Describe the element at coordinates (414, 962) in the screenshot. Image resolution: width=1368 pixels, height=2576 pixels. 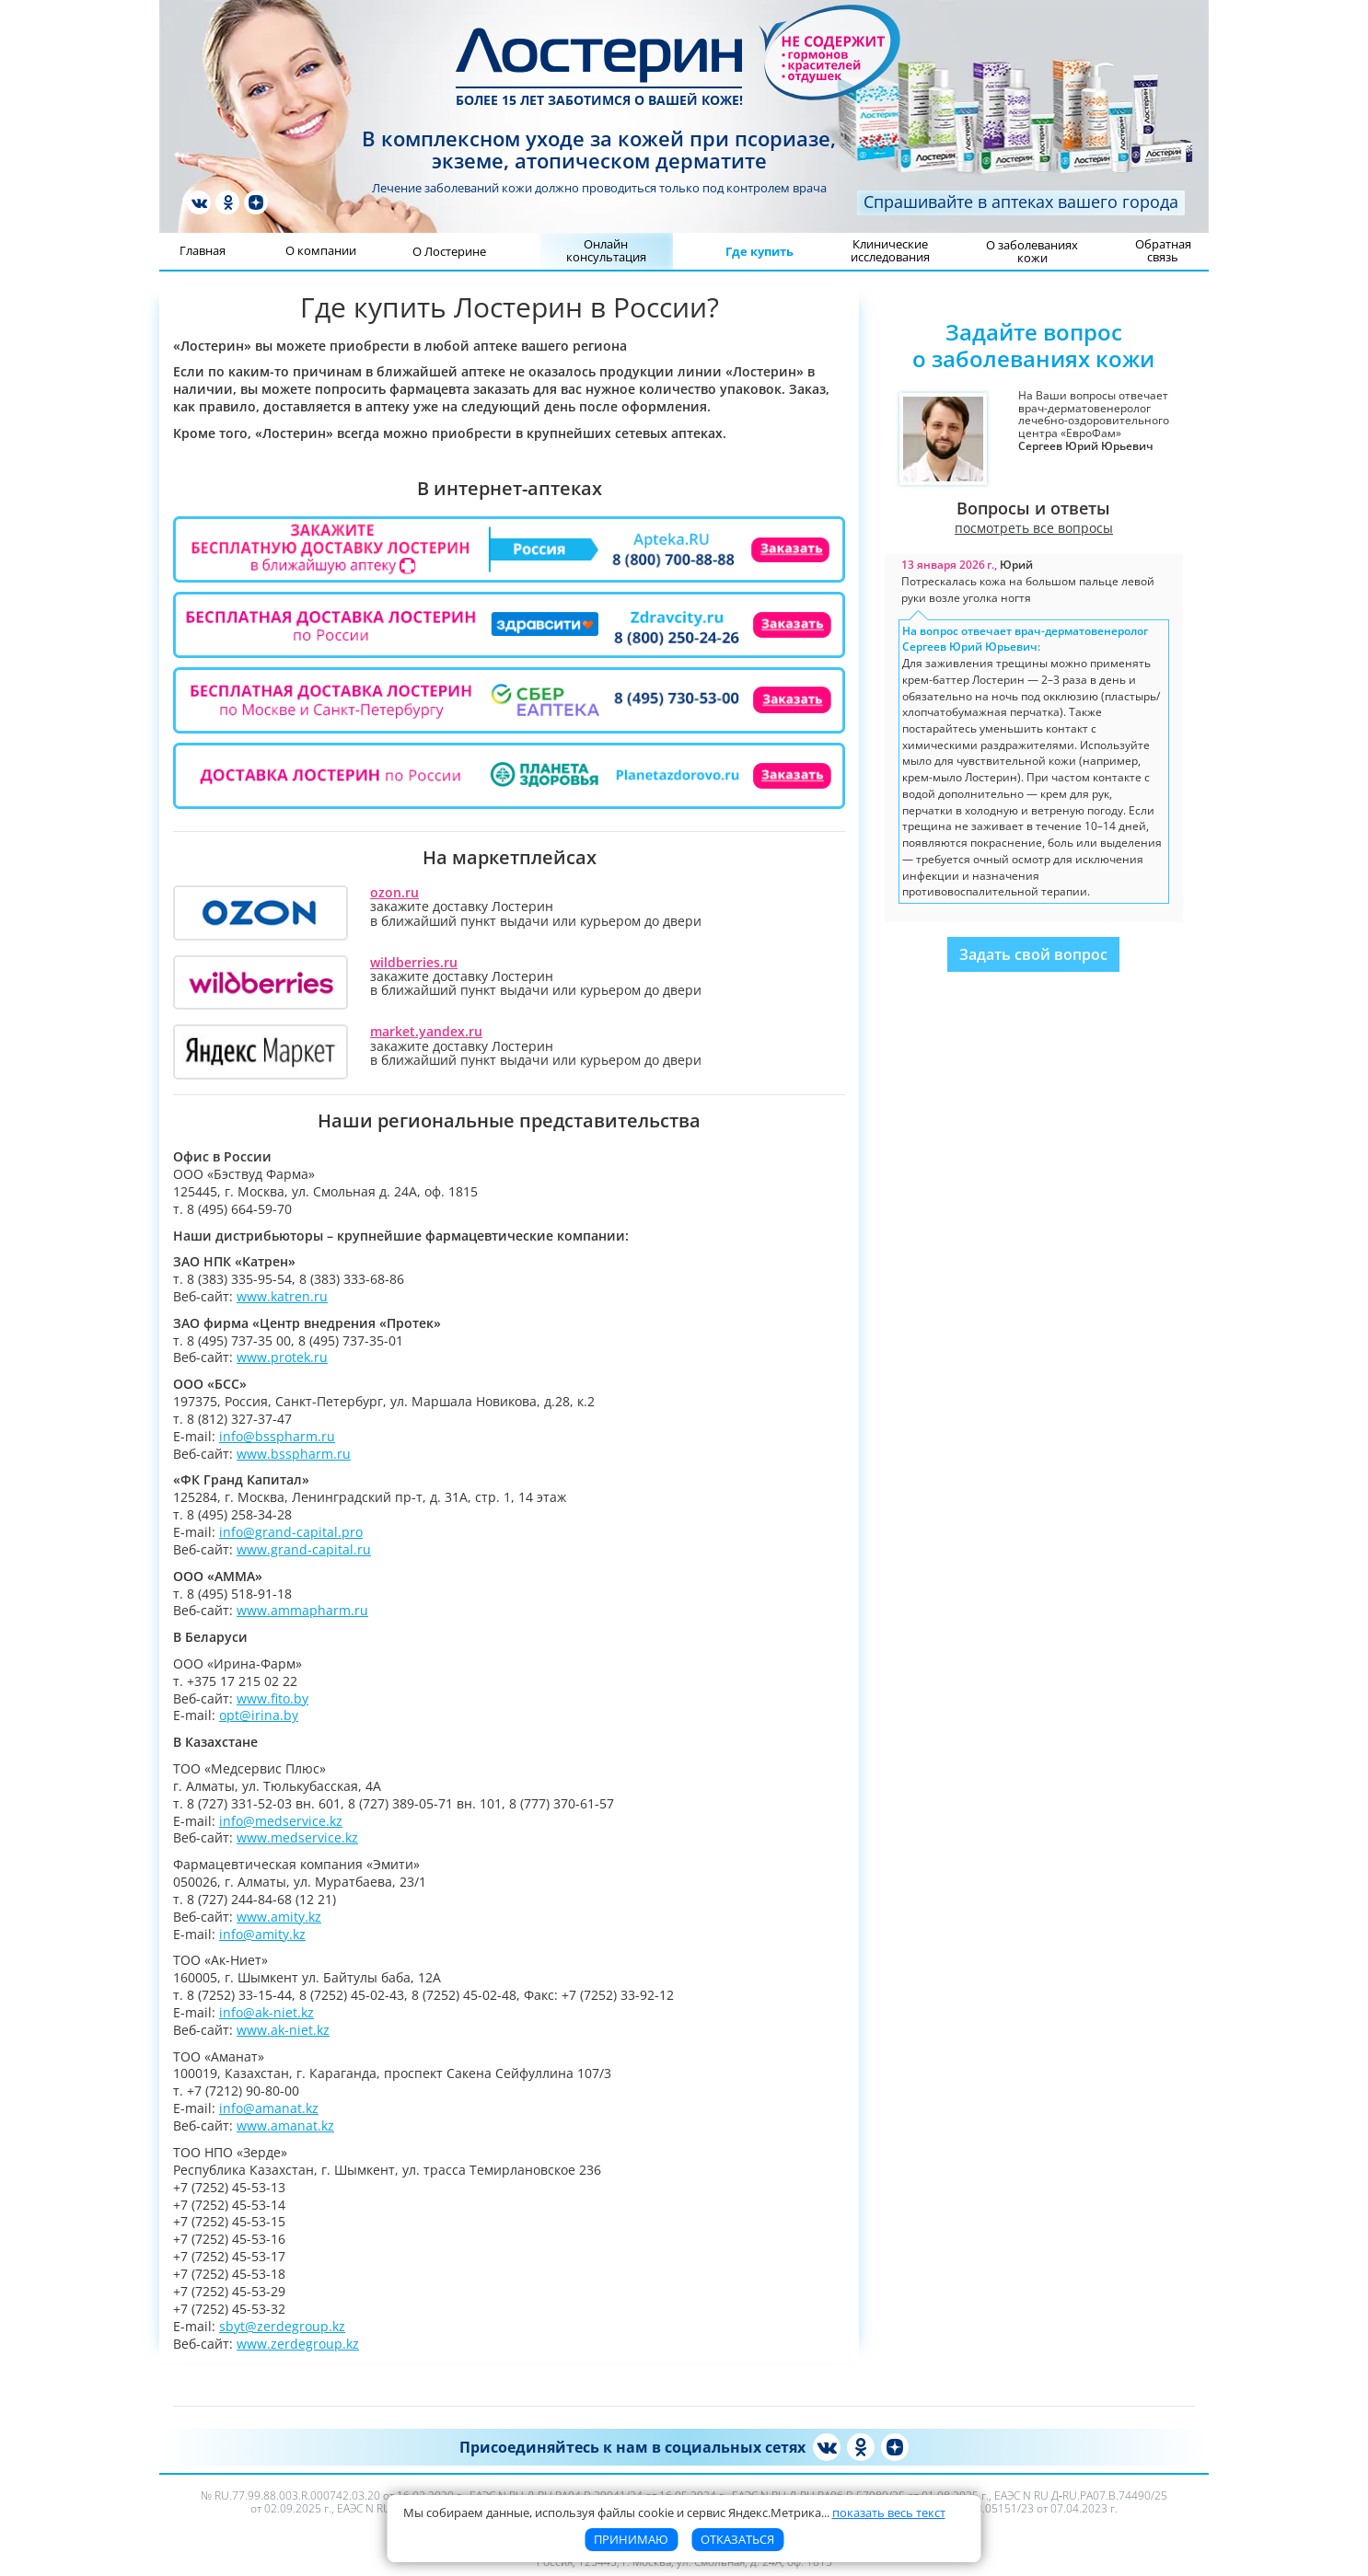
I see `wildberries.ru` at that location.